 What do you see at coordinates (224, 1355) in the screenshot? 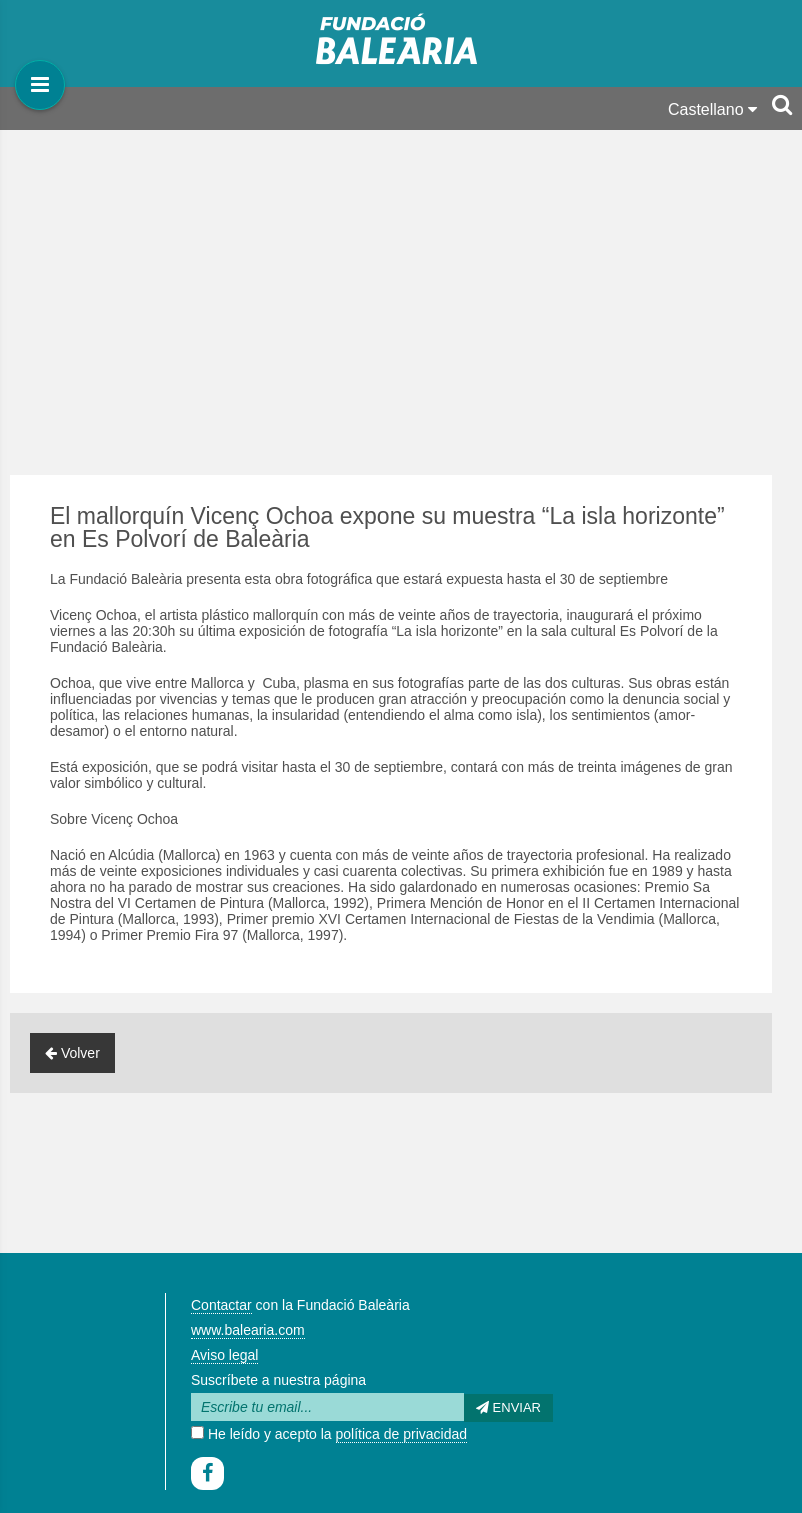
I see `Aviso legal` at bounding box center [224, 1355].